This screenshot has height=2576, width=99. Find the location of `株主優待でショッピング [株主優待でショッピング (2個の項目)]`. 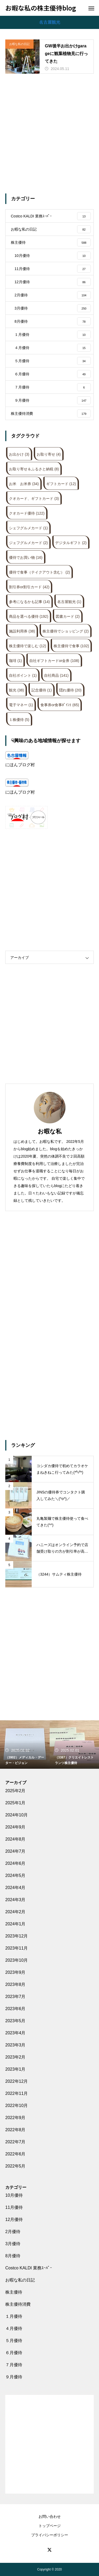

株主優待でショッピング [株主優待でショッピング (2個の項目)] is located at coordinates (66, 631).